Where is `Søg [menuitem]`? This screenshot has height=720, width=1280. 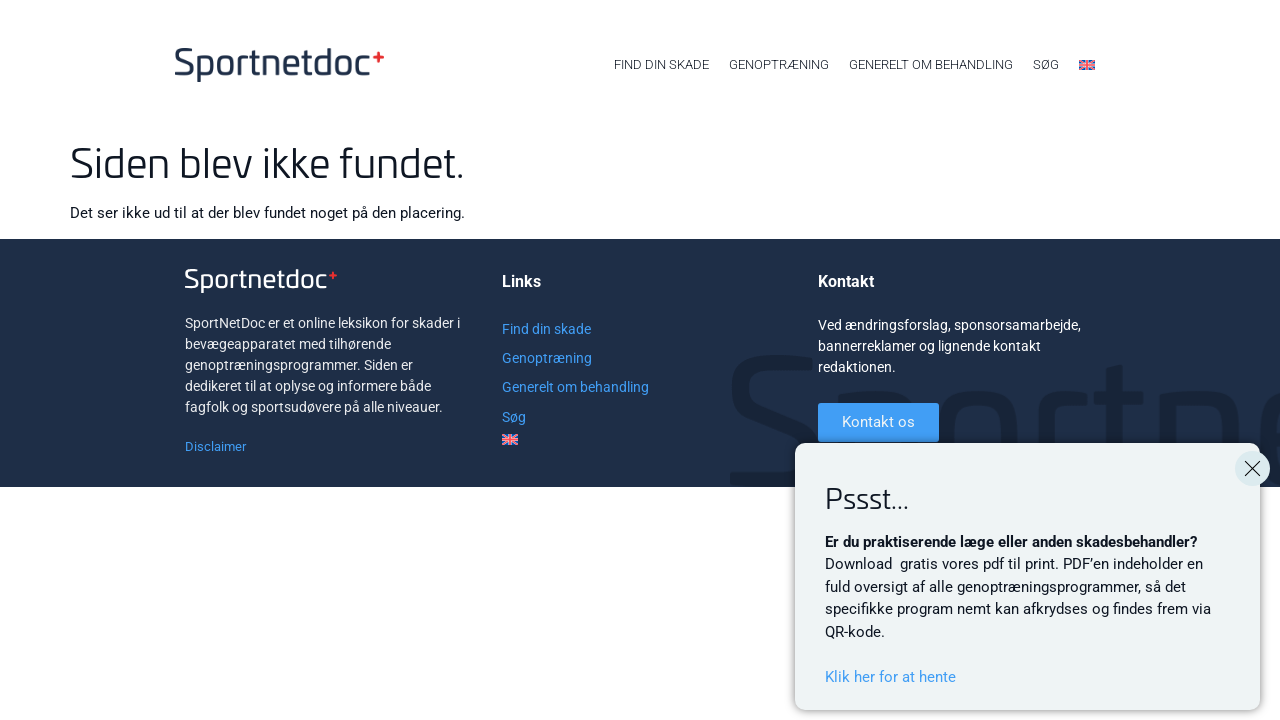
Søg [menuitem] is located at coordinates (1046, 64).